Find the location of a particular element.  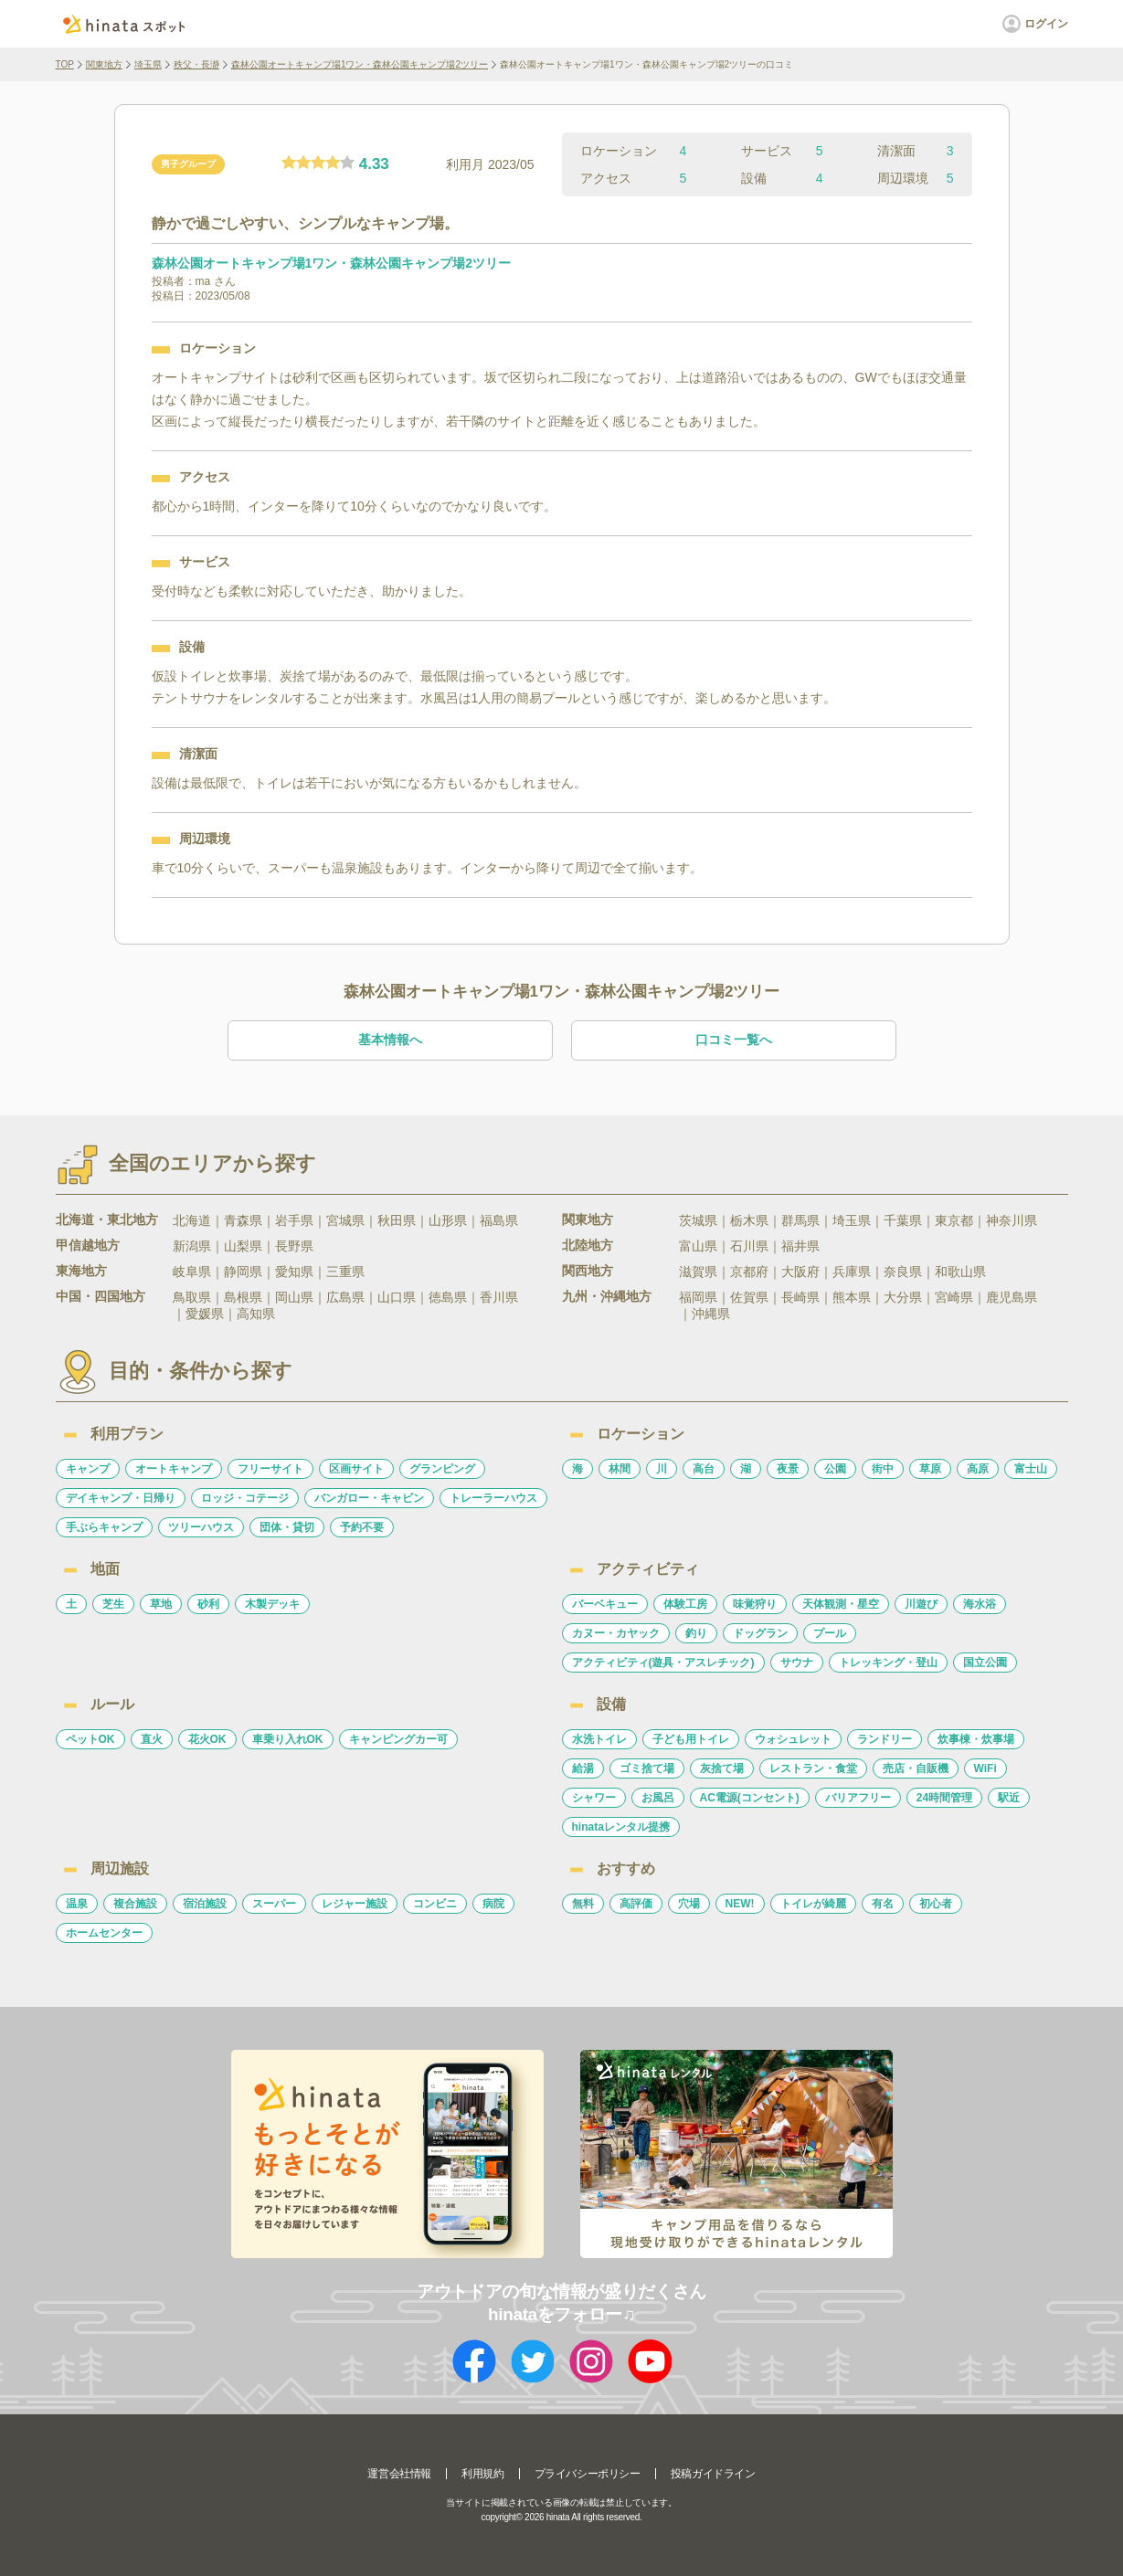

オートキャンプ is located at coordinates (173, 1468).